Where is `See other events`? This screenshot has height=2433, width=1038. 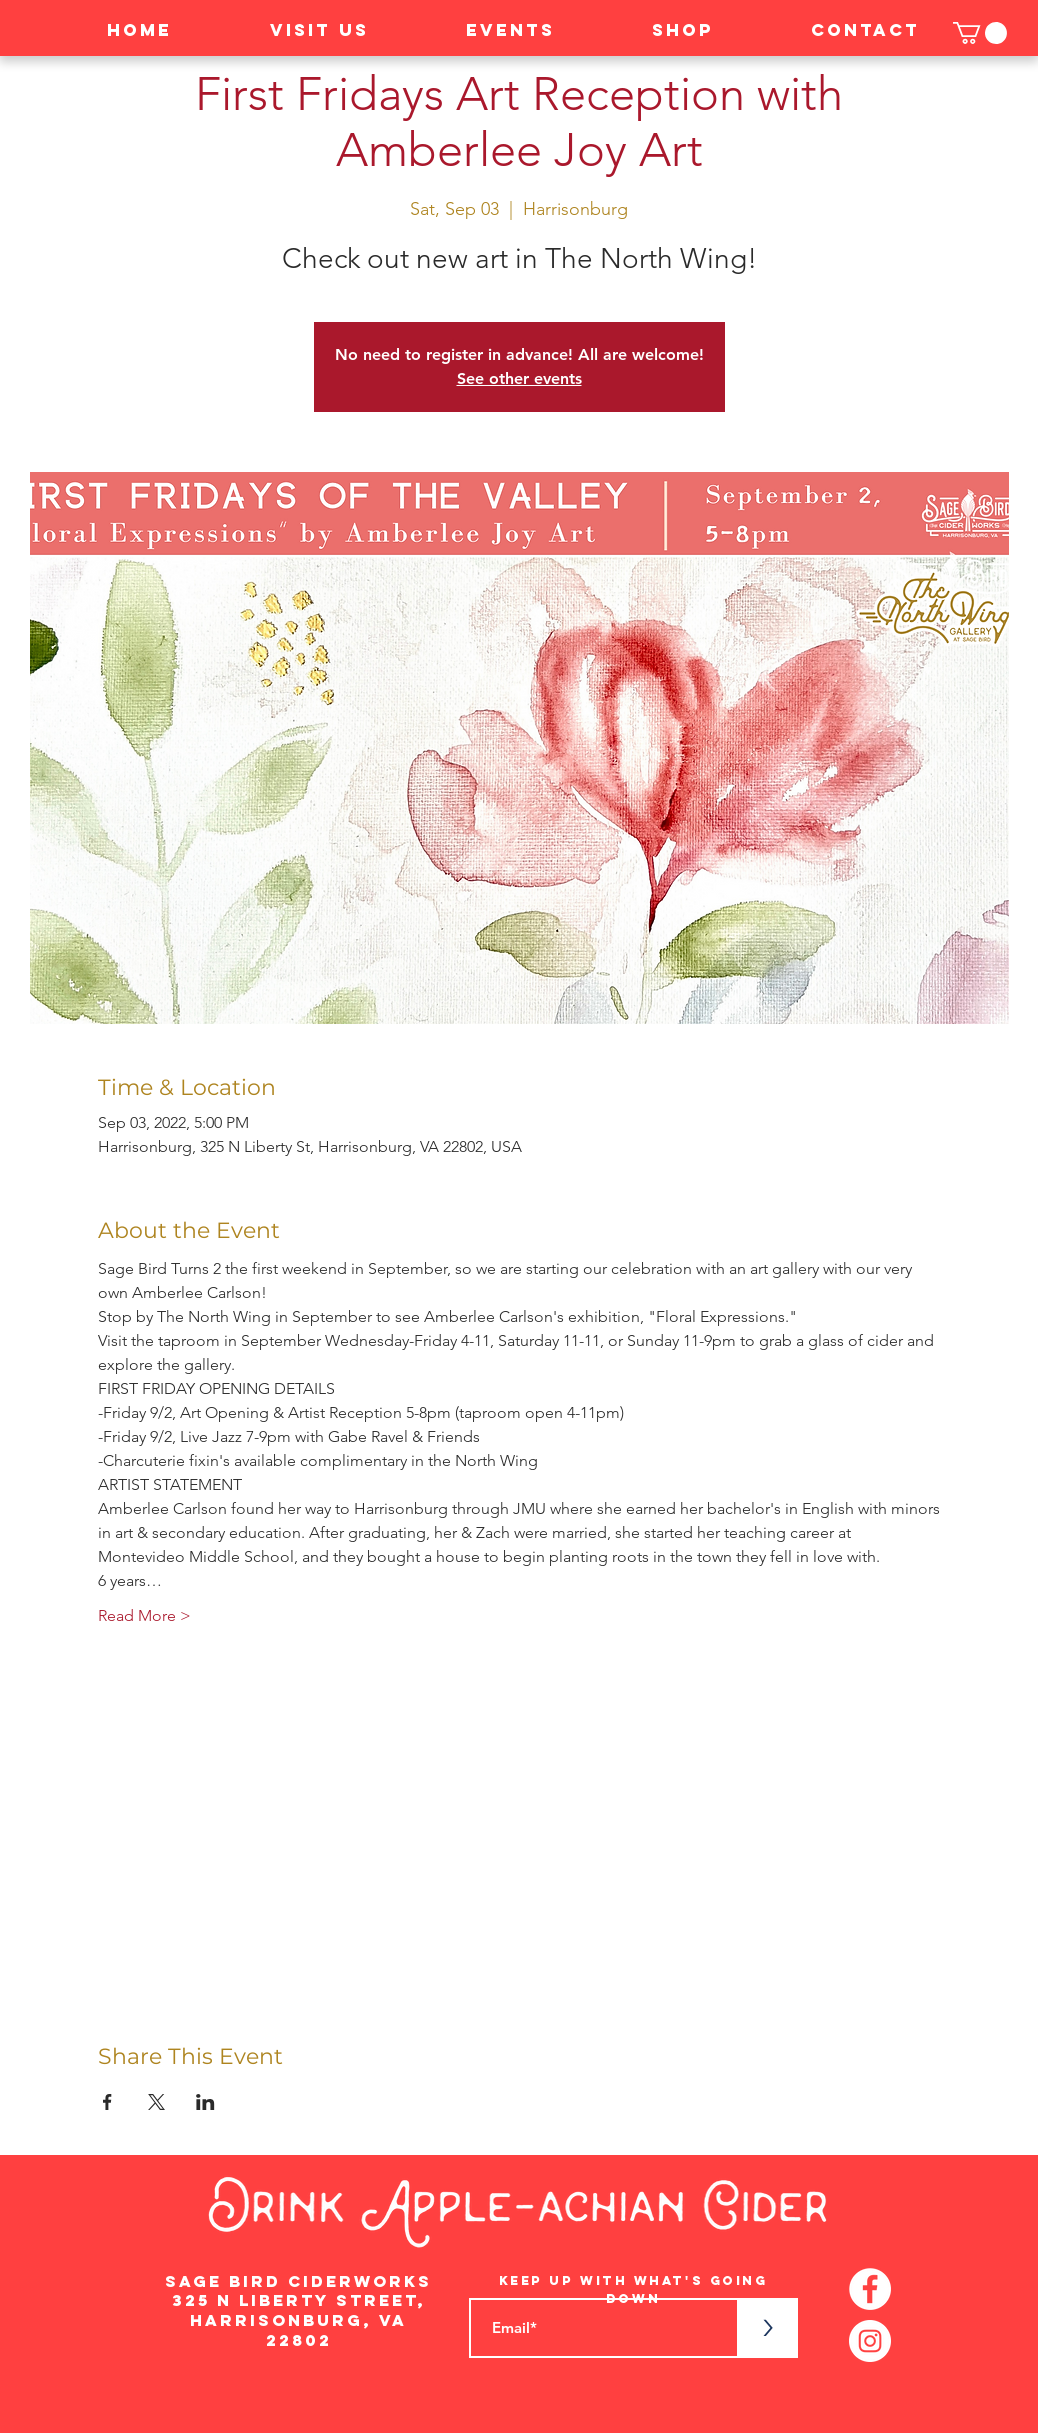
See other events is located at coordinates (519, 378).